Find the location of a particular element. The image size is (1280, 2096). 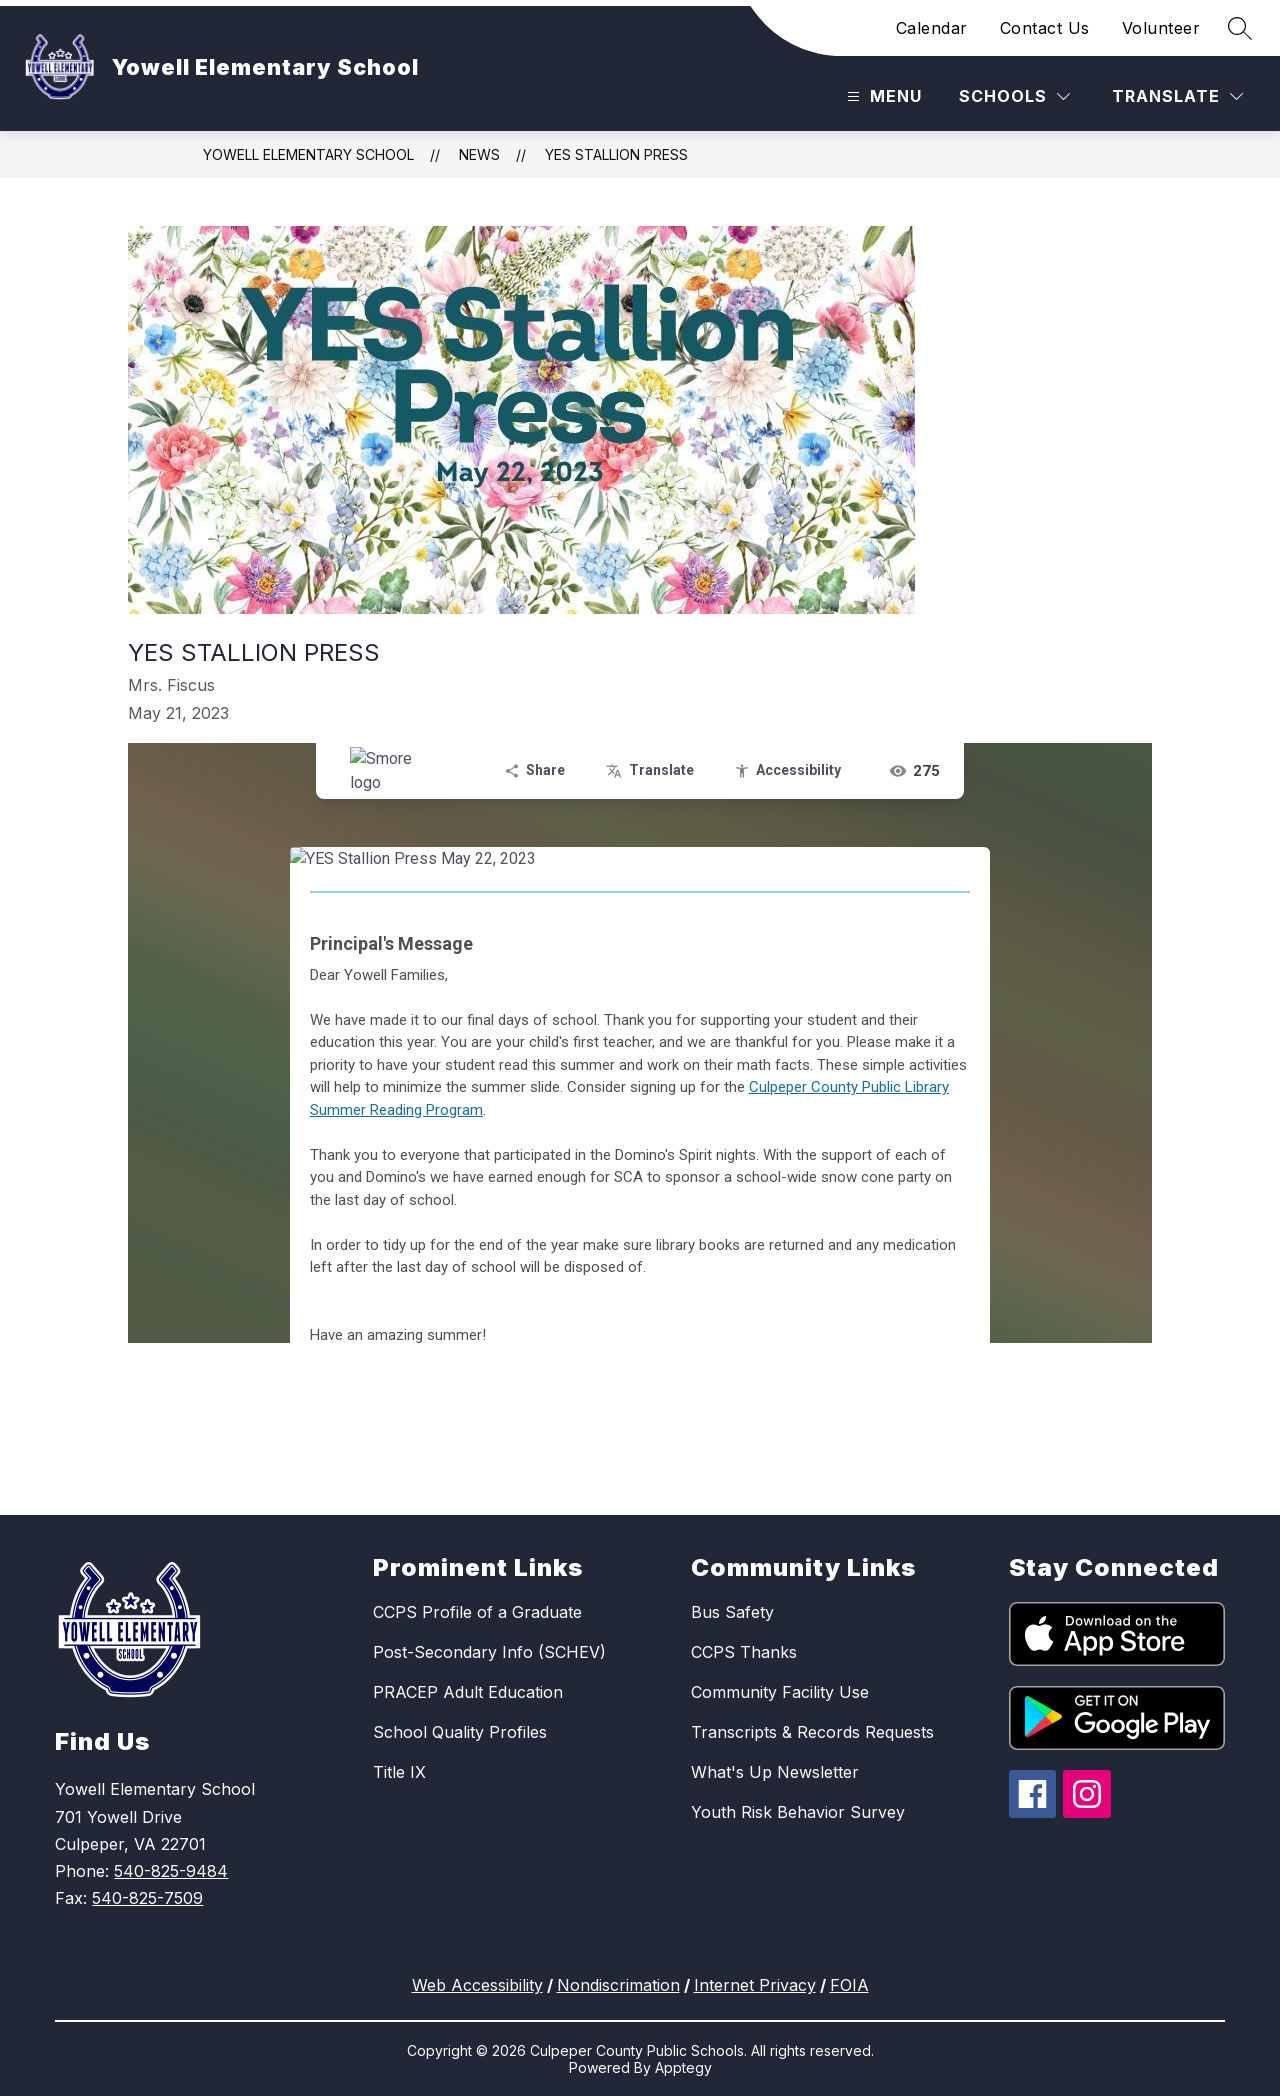

Apptegy is located at coordinates (683, 2067).